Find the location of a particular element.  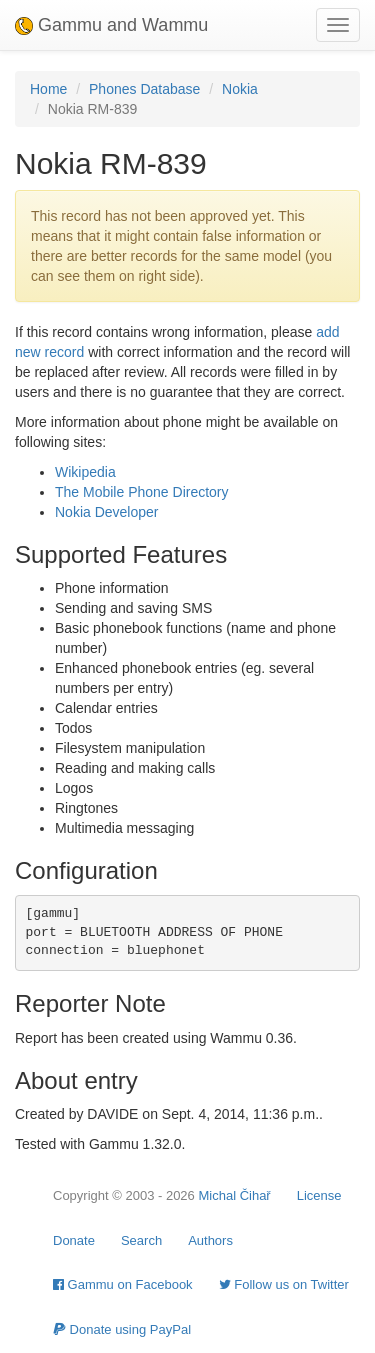

License is located at coordinates (319, 1195).